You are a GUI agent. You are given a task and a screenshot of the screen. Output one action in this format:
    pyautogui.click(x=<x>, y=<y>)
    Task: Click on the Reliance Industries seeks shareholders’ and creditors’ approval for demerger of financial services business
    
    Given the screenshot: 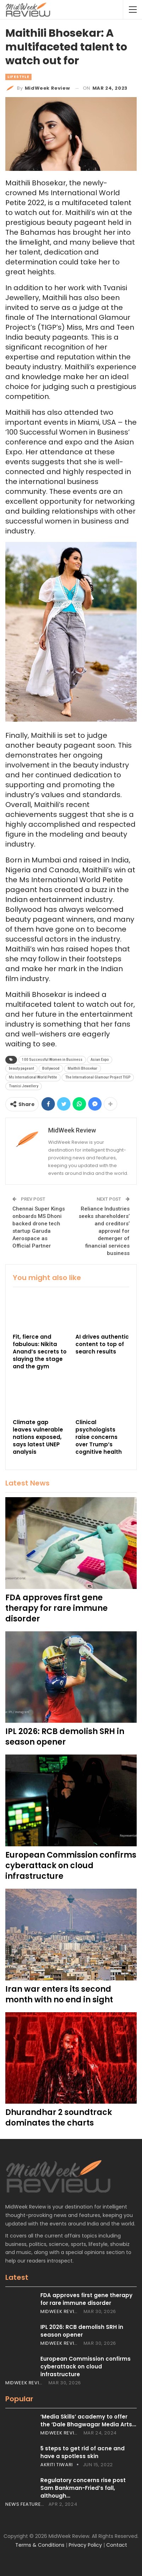 What is the action you would take?
    pyautogui.click(x=104, y=1231)
    